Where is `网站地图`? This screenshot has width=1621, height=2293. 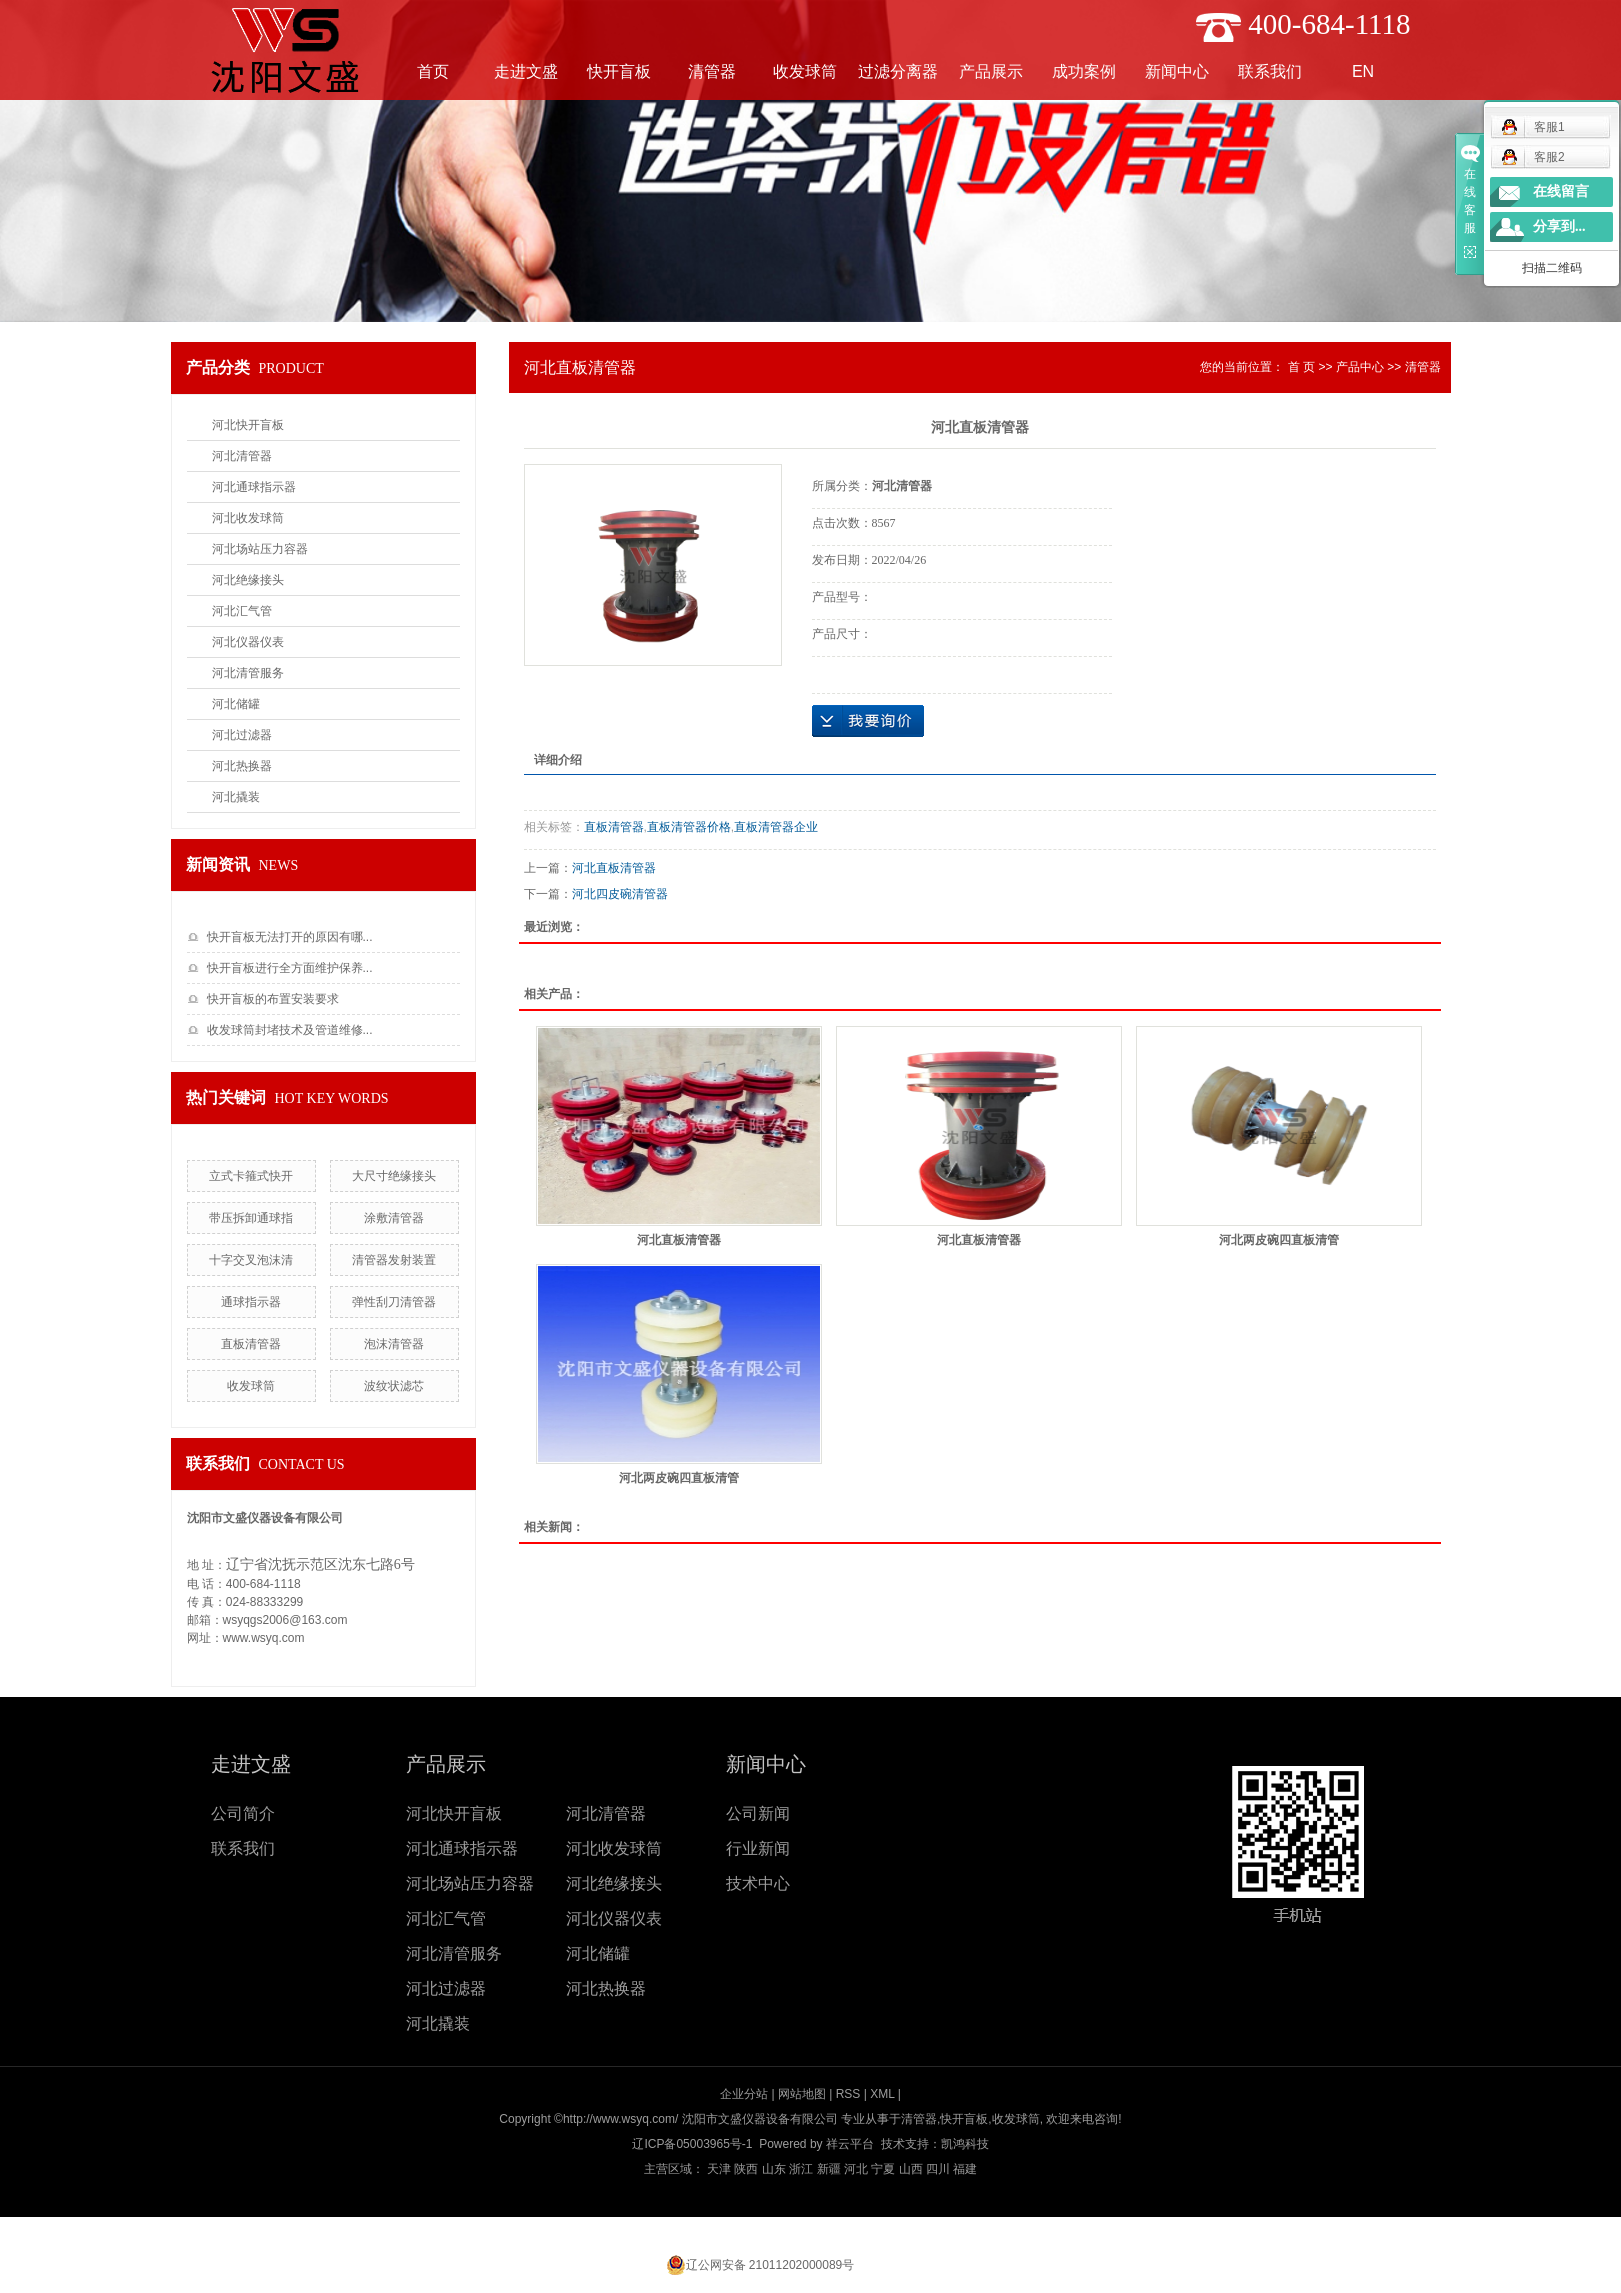
网站地图 is located at coordinates (802, 2094).